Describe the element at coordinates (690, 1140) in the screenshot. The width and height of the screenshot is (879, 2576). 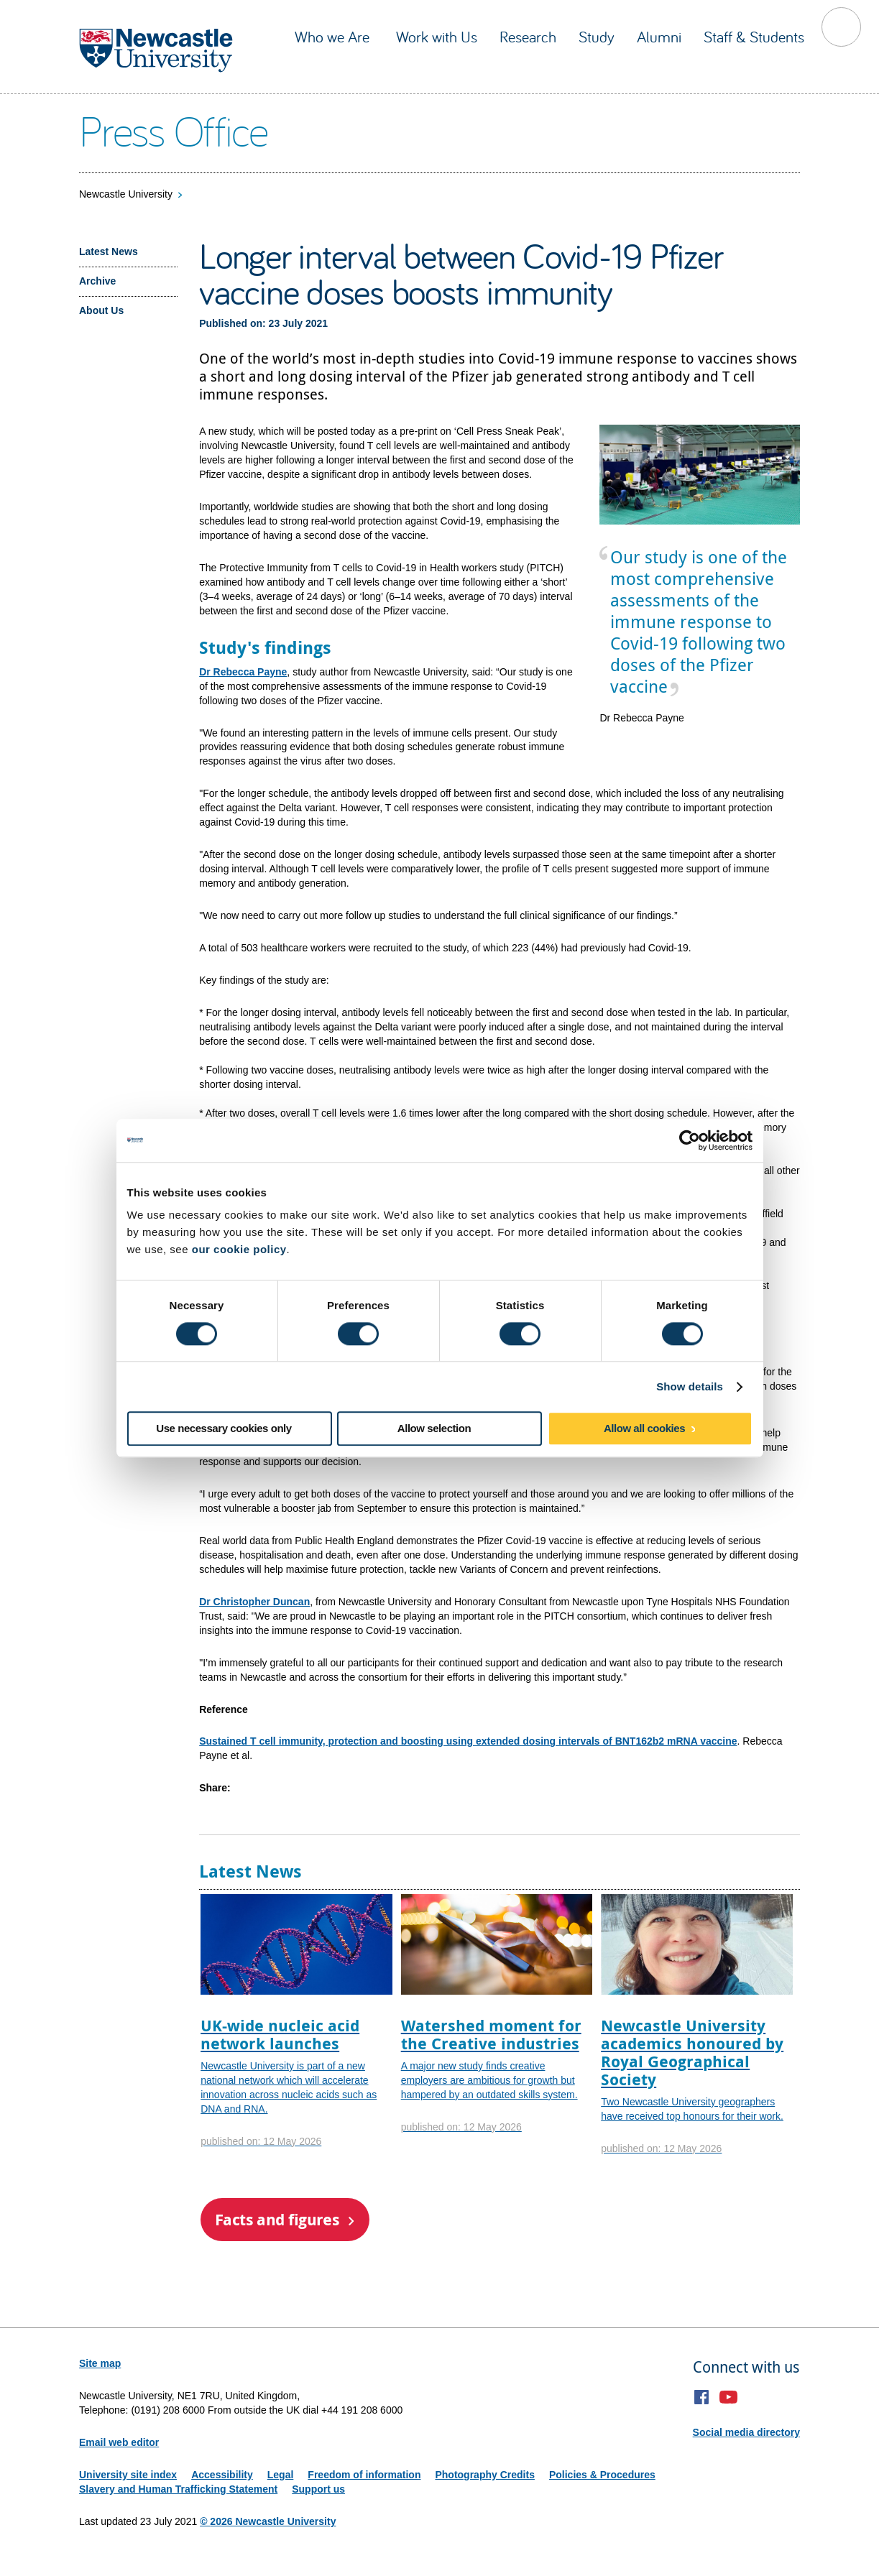
I see `[Cookiebot by Usercentrics - opens in a new window]` at that location.